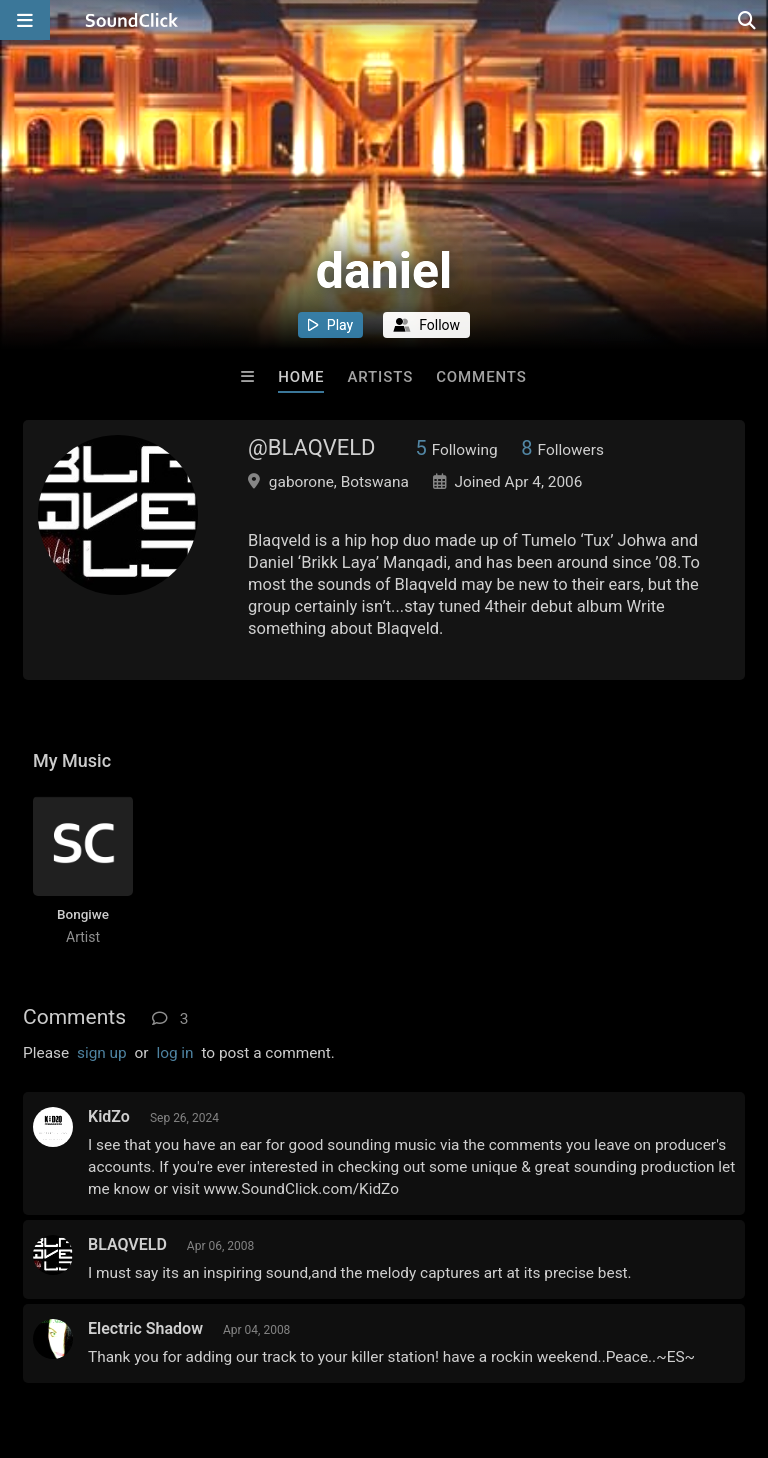 This screenshot has width=768, height=1458. What do you see at coordinates (301, 377) in the screenshot?
I see `Home` at bounding box center [301, 377].